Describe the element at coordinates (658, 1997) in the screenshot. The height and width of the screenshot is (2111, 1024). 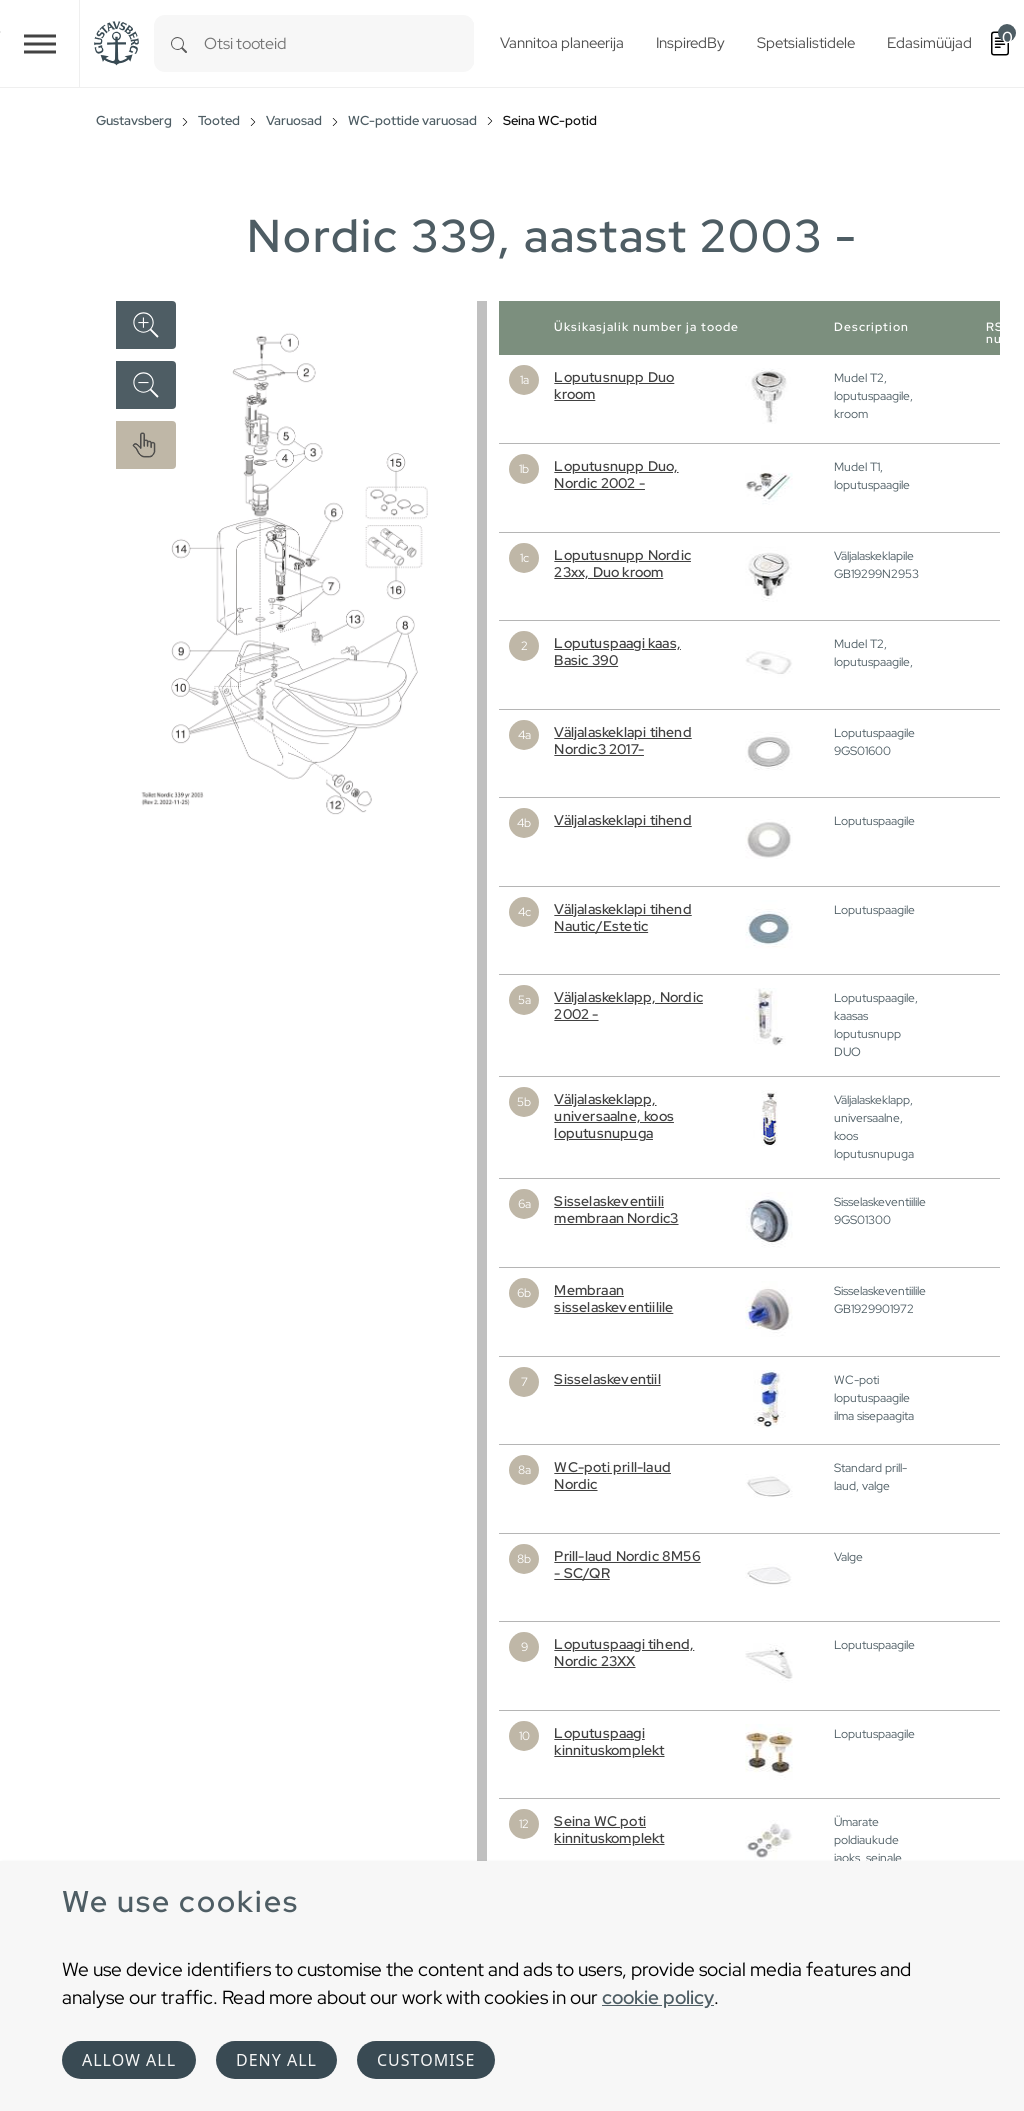
I see `cookie policy` at that location.